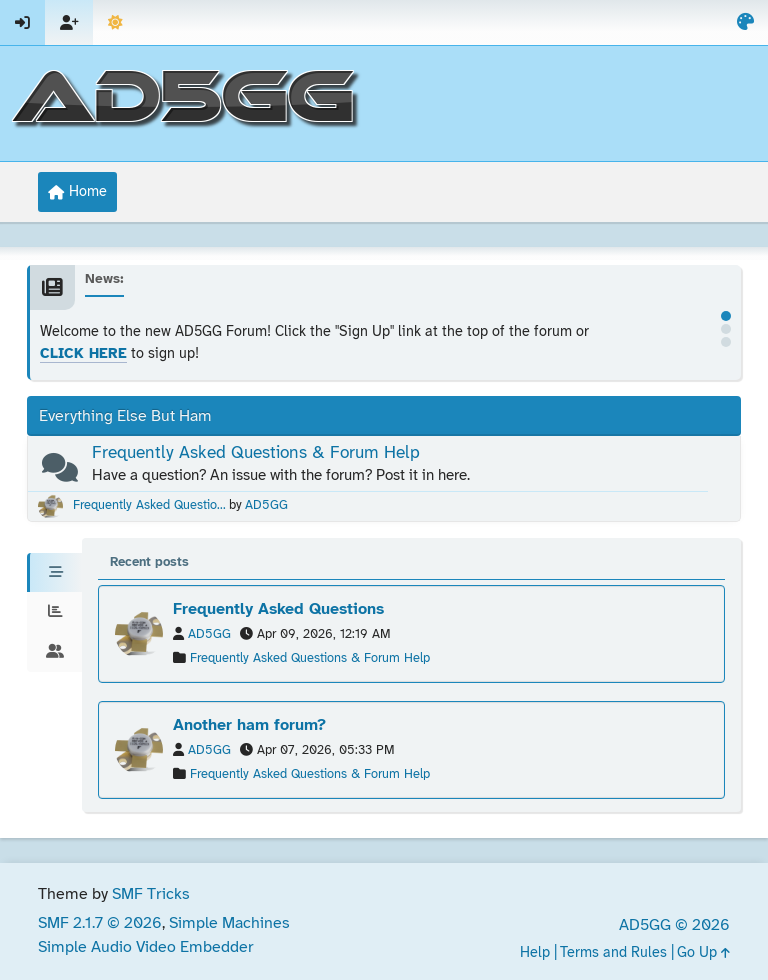  I want to click on Frequently Asked Questions & Forum Help, so click(256, 453).